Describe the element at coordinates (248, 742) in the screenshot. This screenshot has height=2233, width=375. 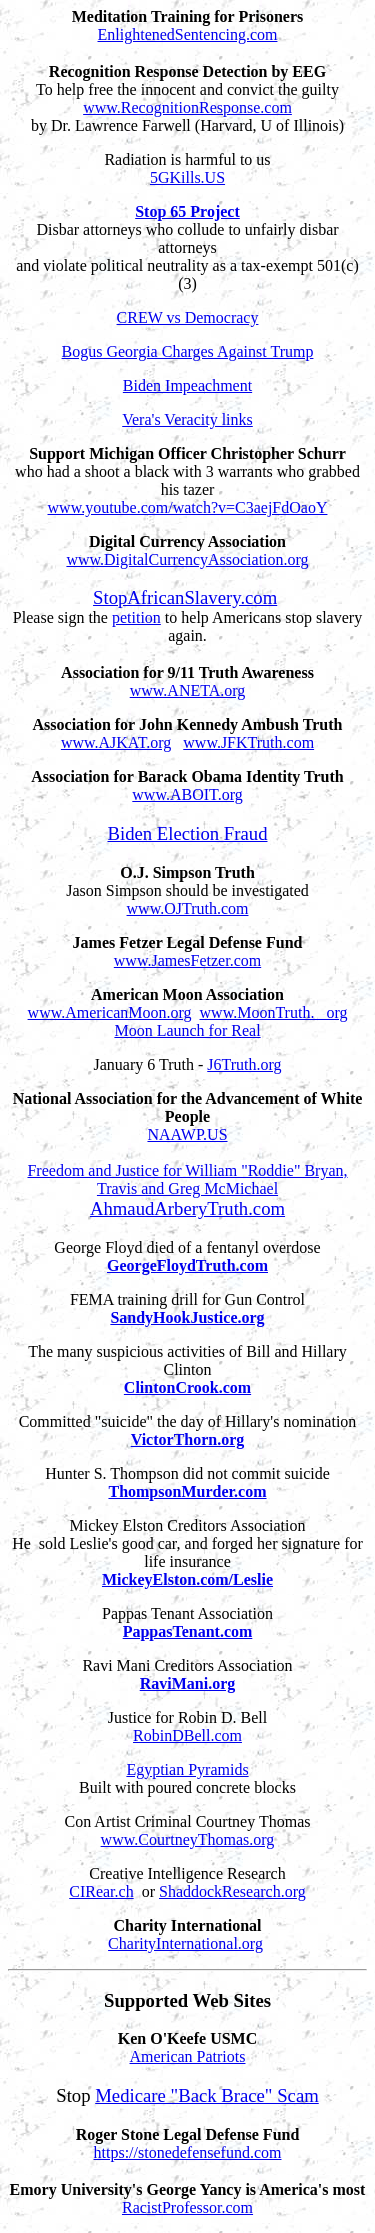
I see `www.JFKTruth.com` at that location.